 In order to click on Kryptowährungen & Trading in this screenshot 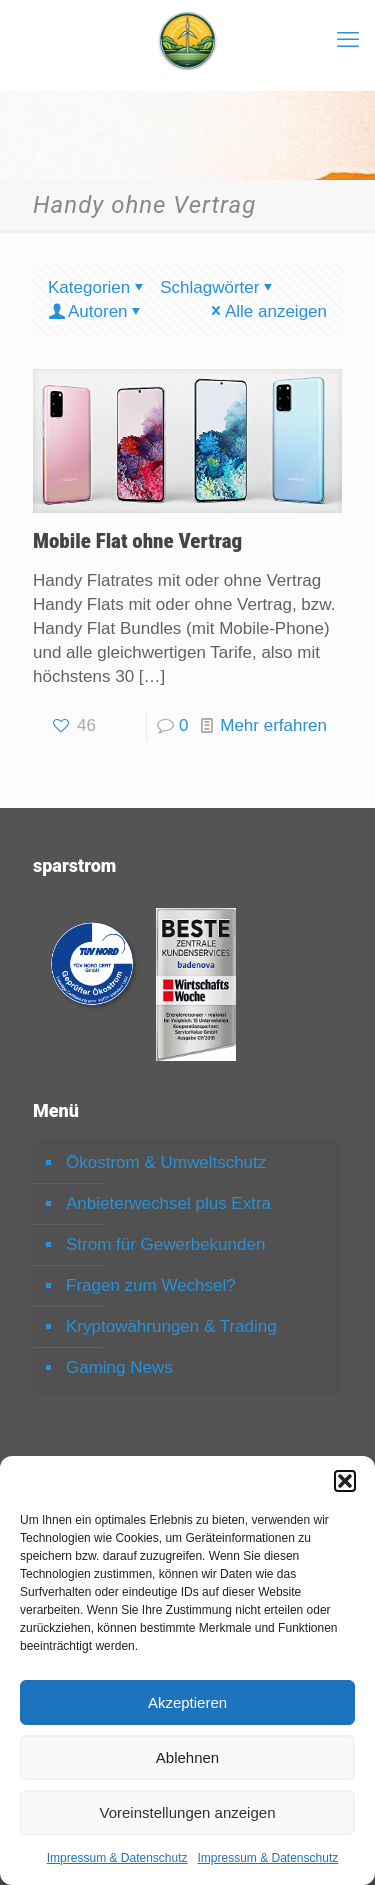, I will do `click(171, 1326)`.